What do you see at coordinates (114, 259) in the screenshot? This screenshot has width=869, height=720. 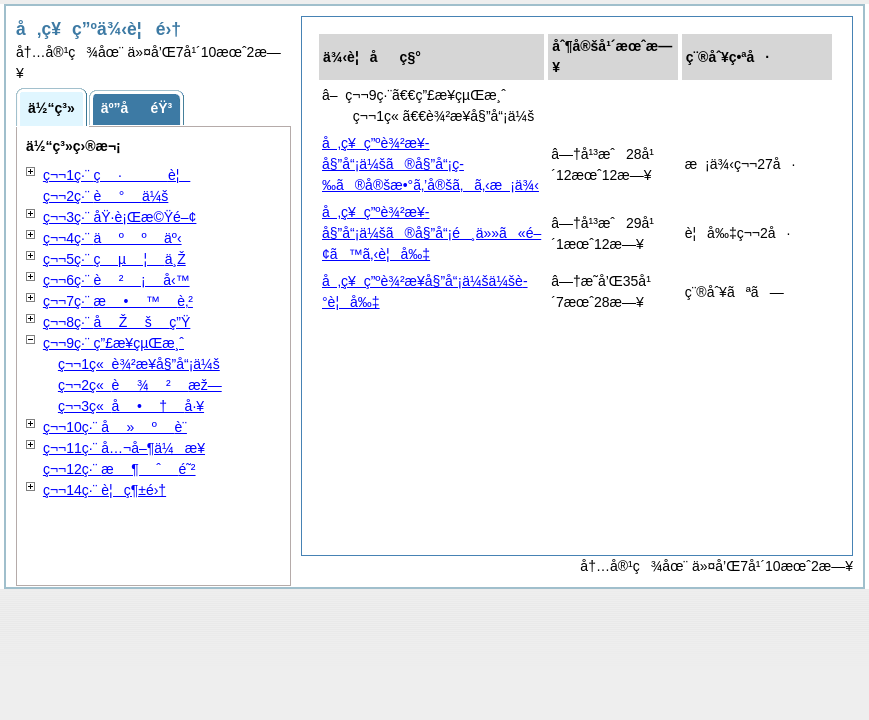 I see `ç¬¬5ç·¨ ä¸Ž` at bounding box center [114, 259].